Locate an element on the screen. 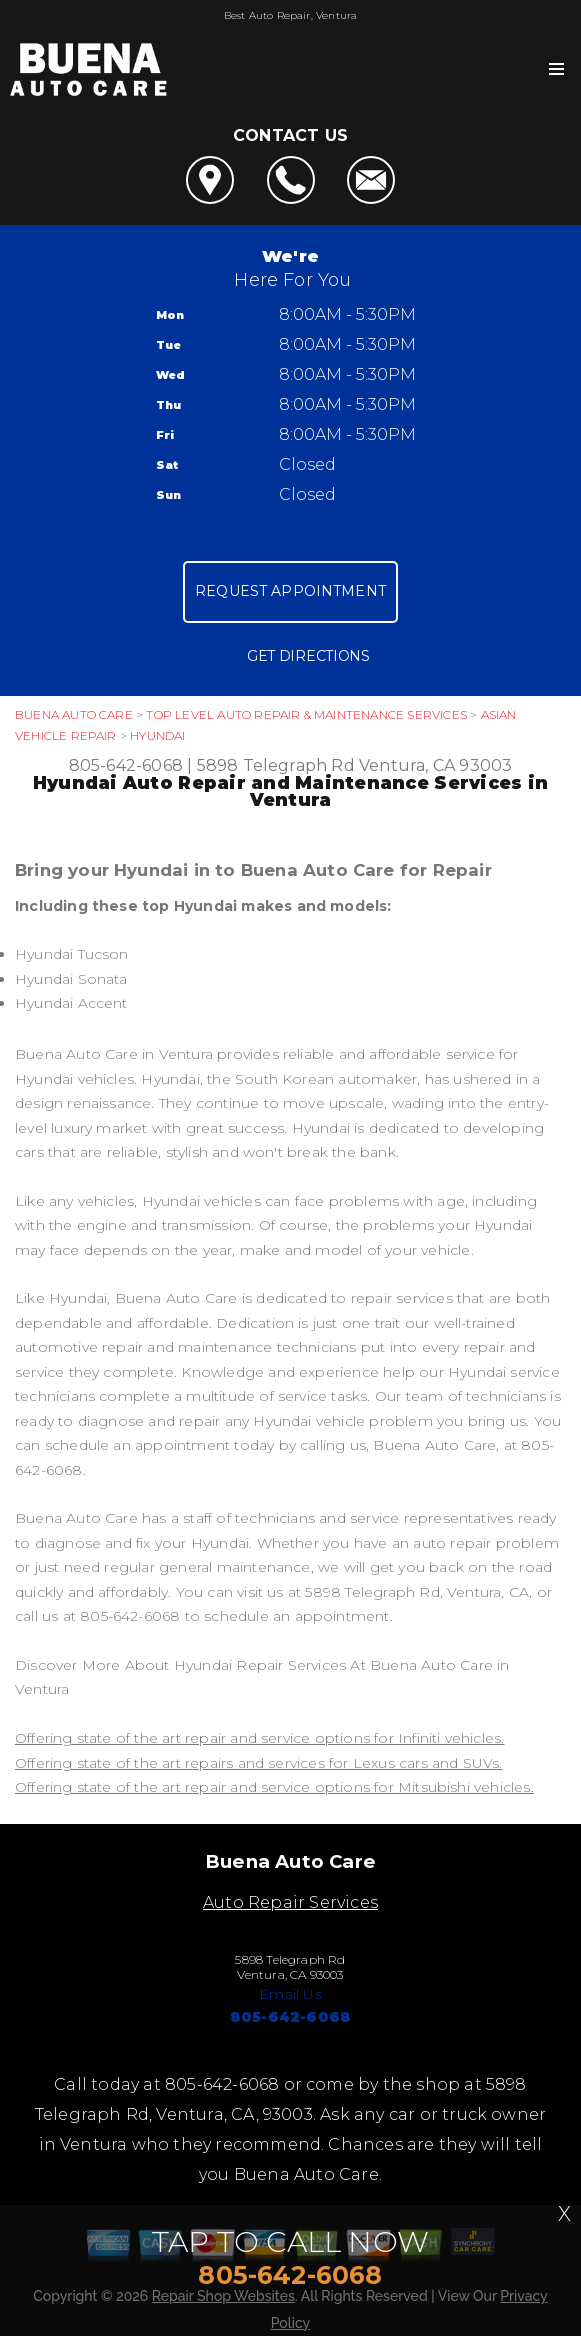 The height and width of the screenshot is (2336, 581). Ventura, CA 93003 is located at coordinates (435, 765).